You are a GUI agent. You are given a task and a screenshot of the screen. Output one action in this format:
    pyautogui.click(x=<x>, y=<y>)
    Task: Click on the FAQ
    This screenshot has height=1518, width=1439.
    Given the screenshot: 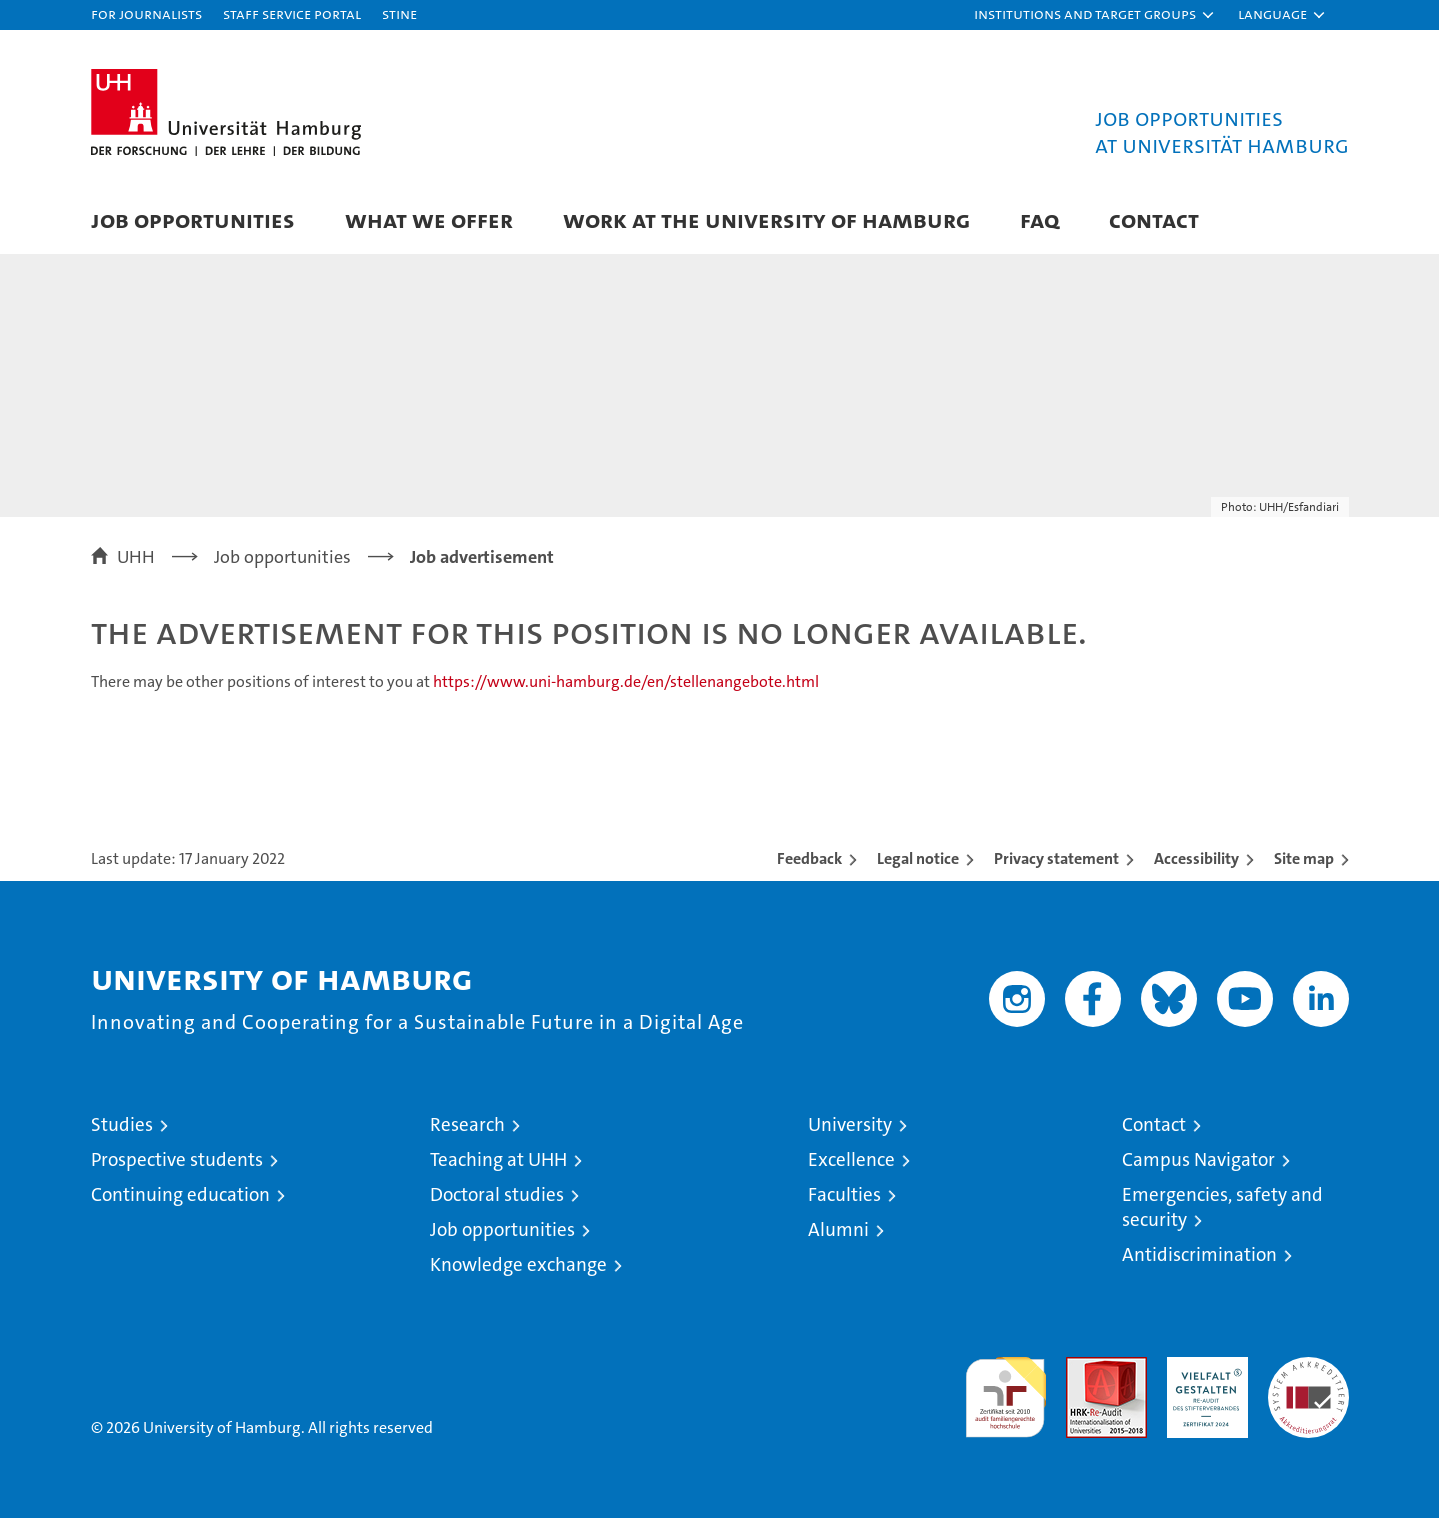 What is the action you would take?
    pyautogui.click(x=1039, y=219)
    